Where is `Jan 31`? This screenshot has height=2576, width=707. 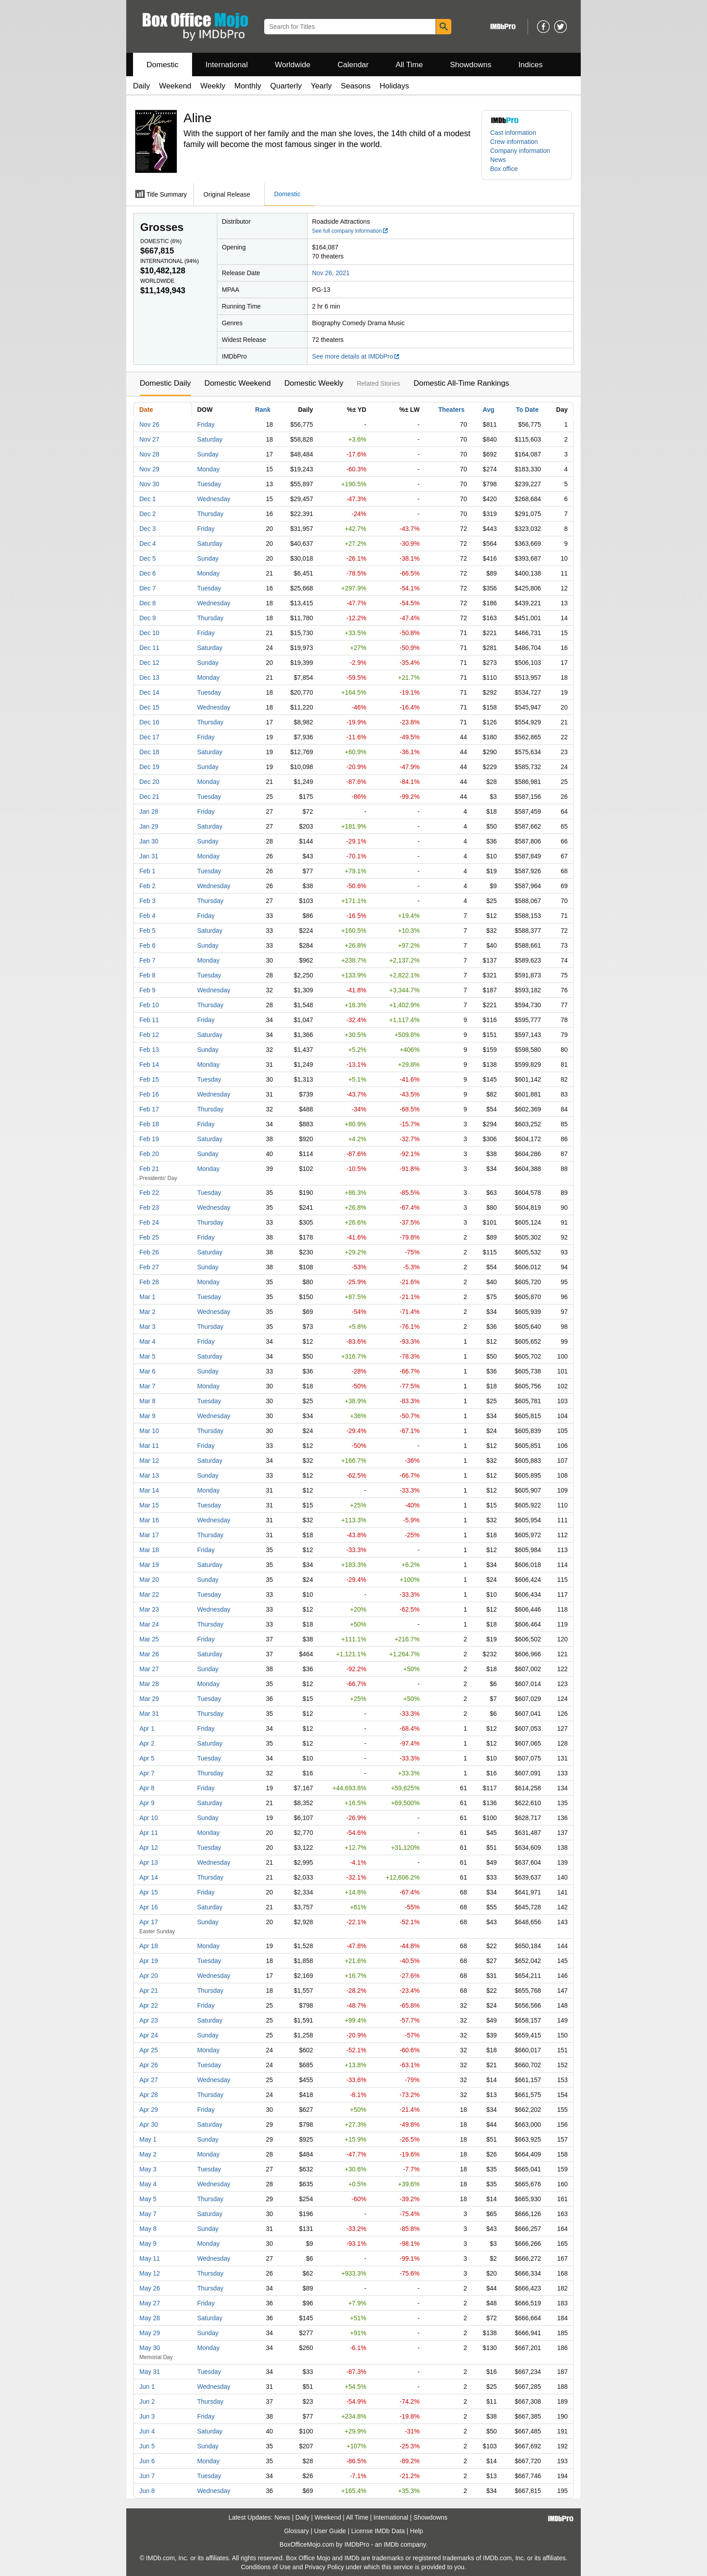
Jan 31 is located at coordinates (148, 856).